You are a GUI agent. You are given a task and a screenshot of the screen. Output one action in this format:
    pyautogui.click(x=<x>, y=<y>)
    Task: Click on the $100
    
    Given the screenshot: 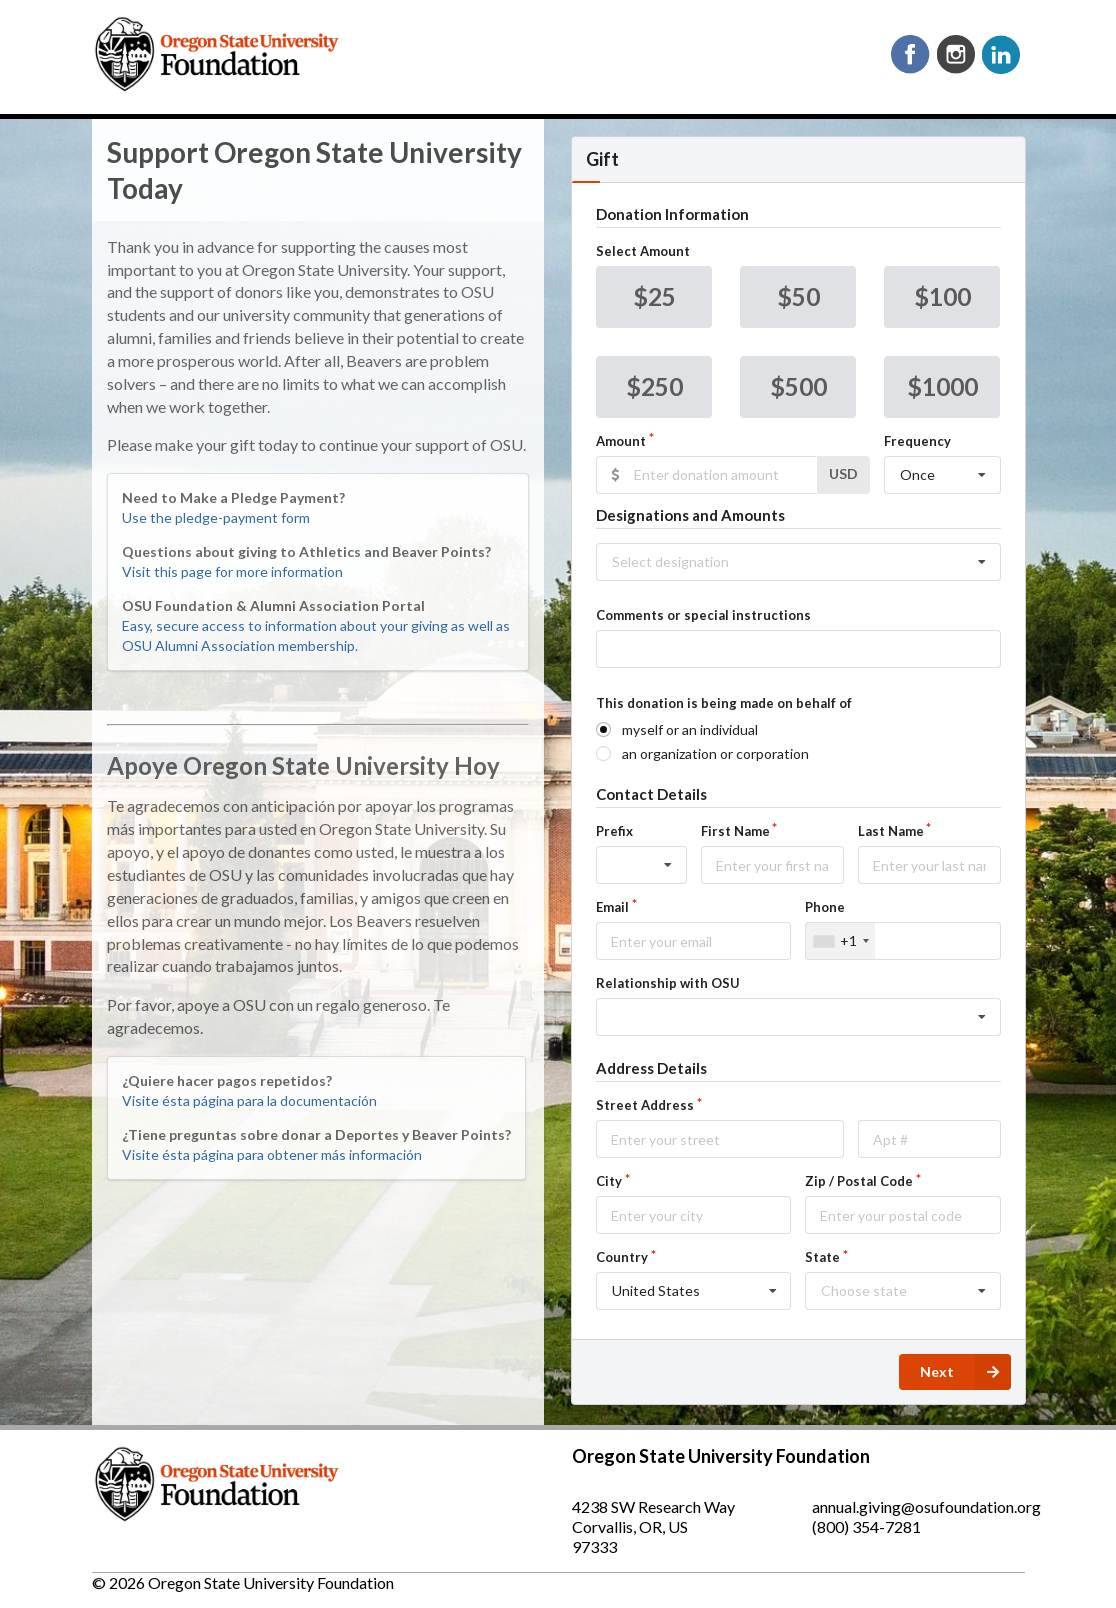 What is the action you would take?
    pyautogui.click(x=942, y=296)
    